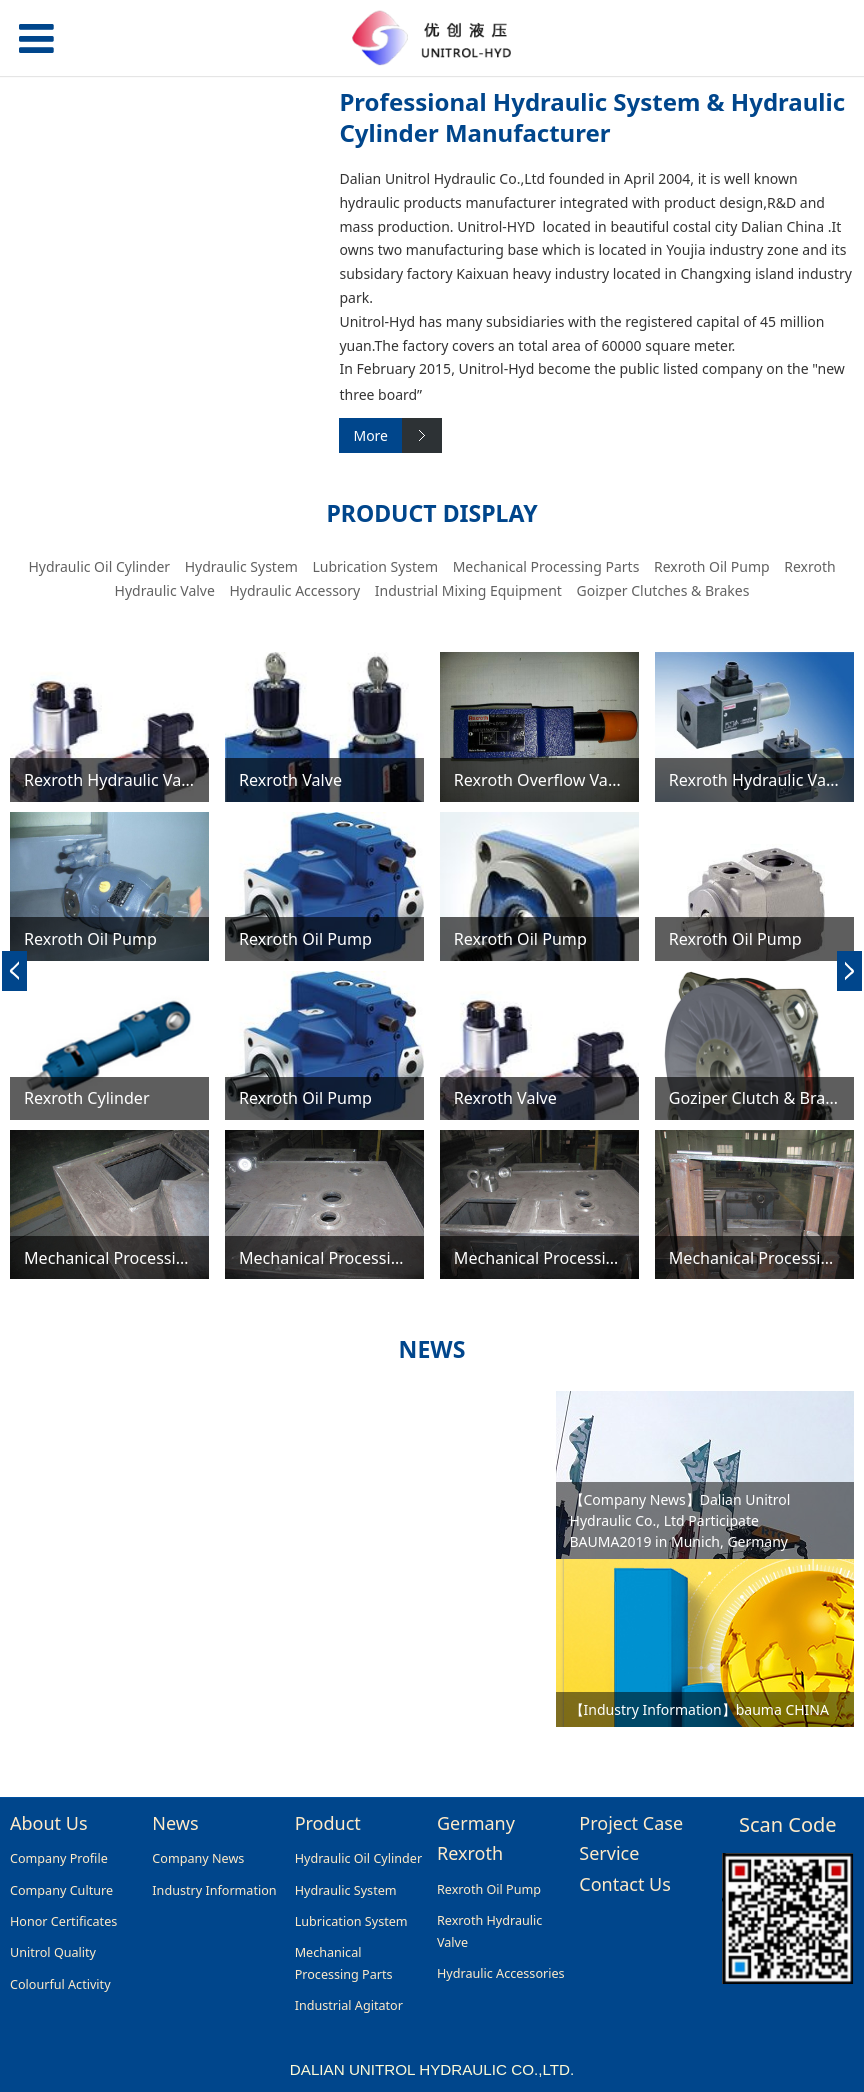 This screenshot has height=2092, width=864. Describe the element at coordinates (63, 1921) in the screenshot. I see `Honor Certificates` at that location.